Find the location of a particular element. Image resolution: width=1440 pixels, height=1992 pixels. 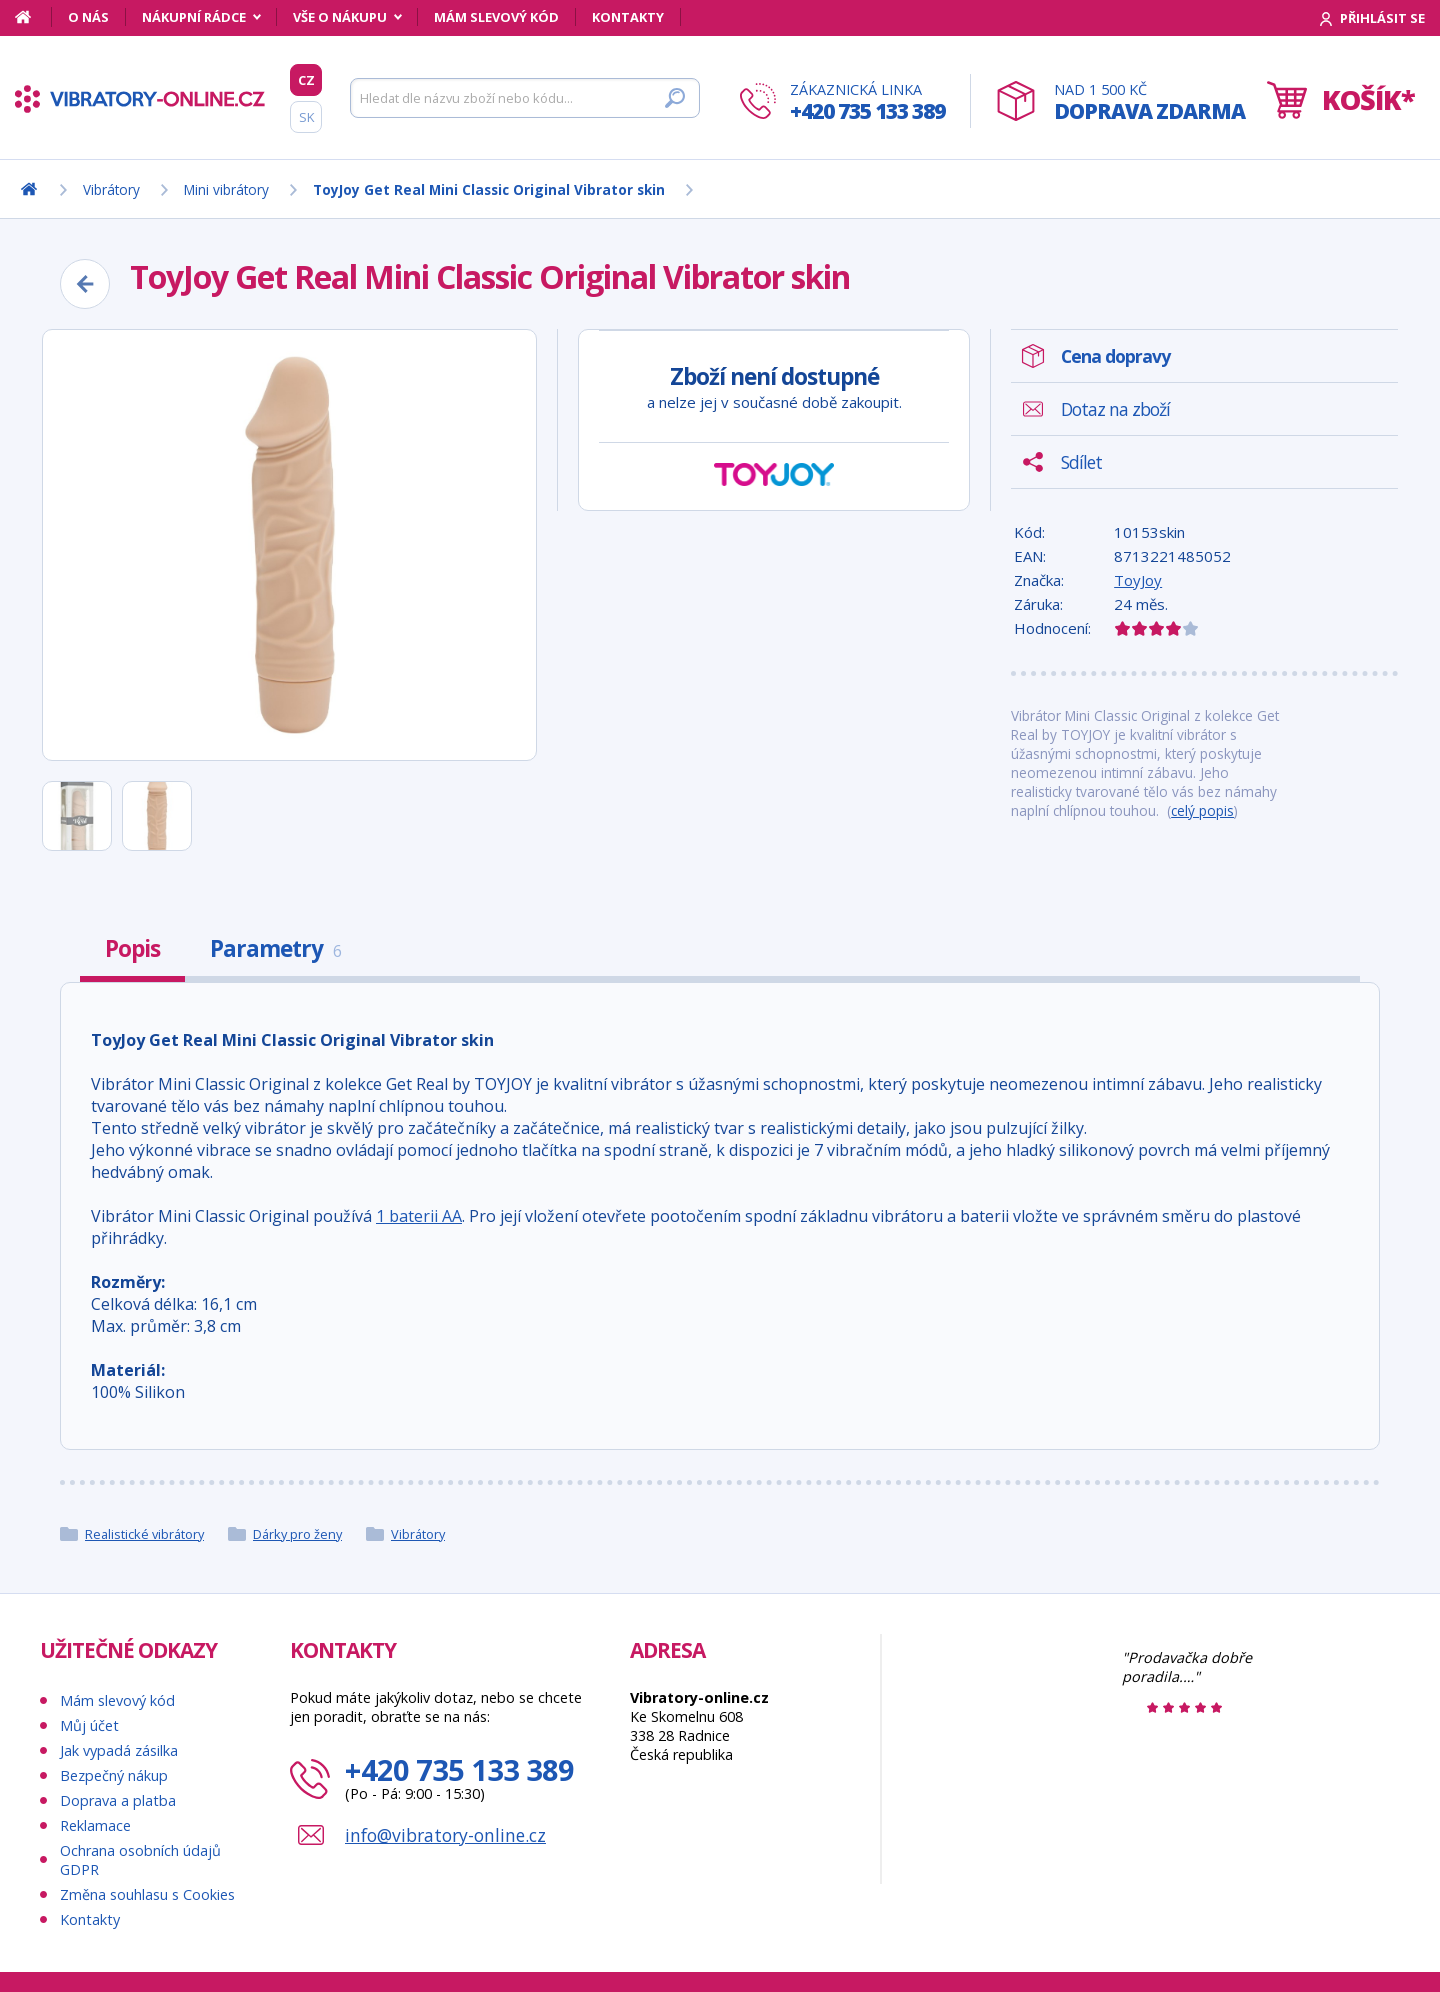

Jak vypadá zásilka is located at coordinates (119, 1750).